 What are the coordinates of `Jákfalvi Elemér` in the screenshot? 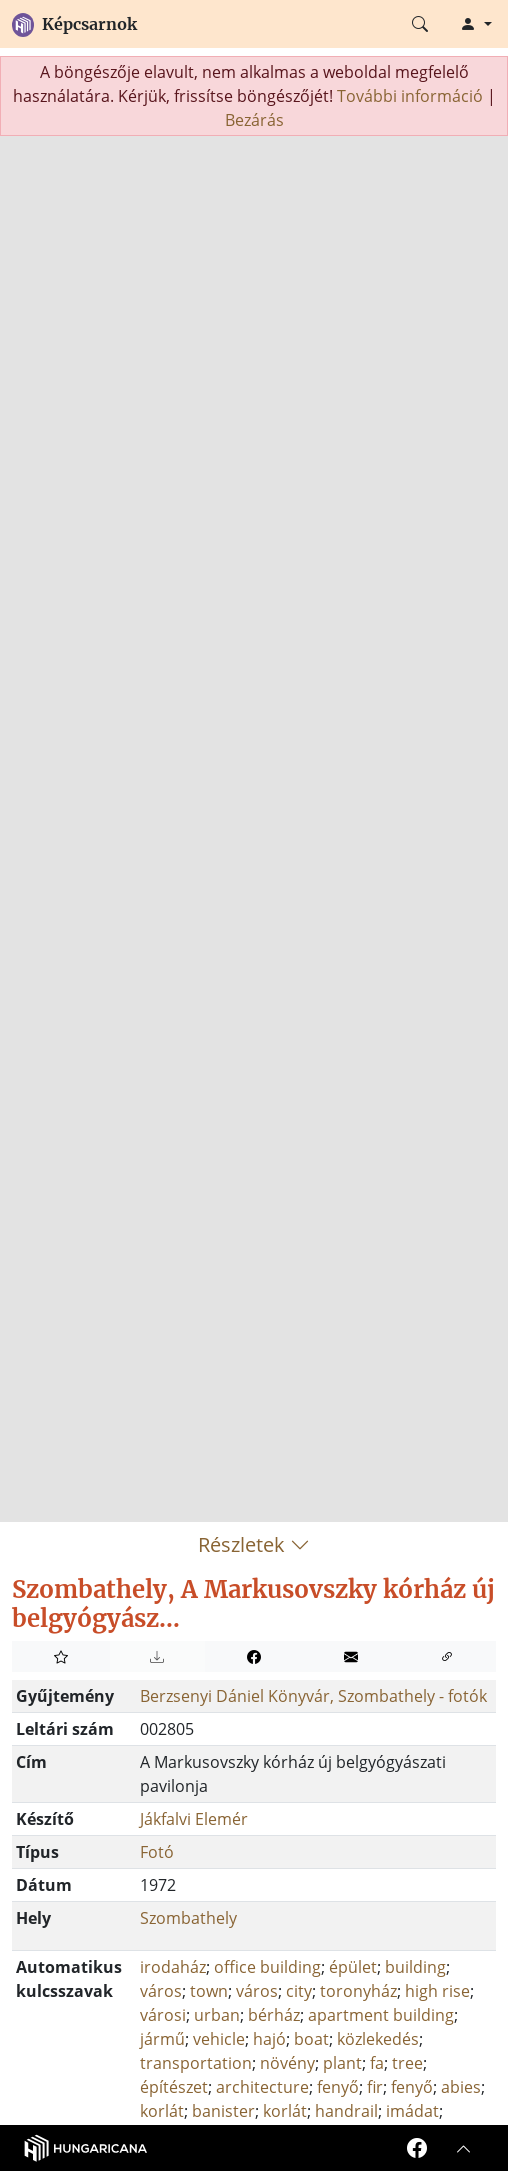 It's located at (194, 1819).